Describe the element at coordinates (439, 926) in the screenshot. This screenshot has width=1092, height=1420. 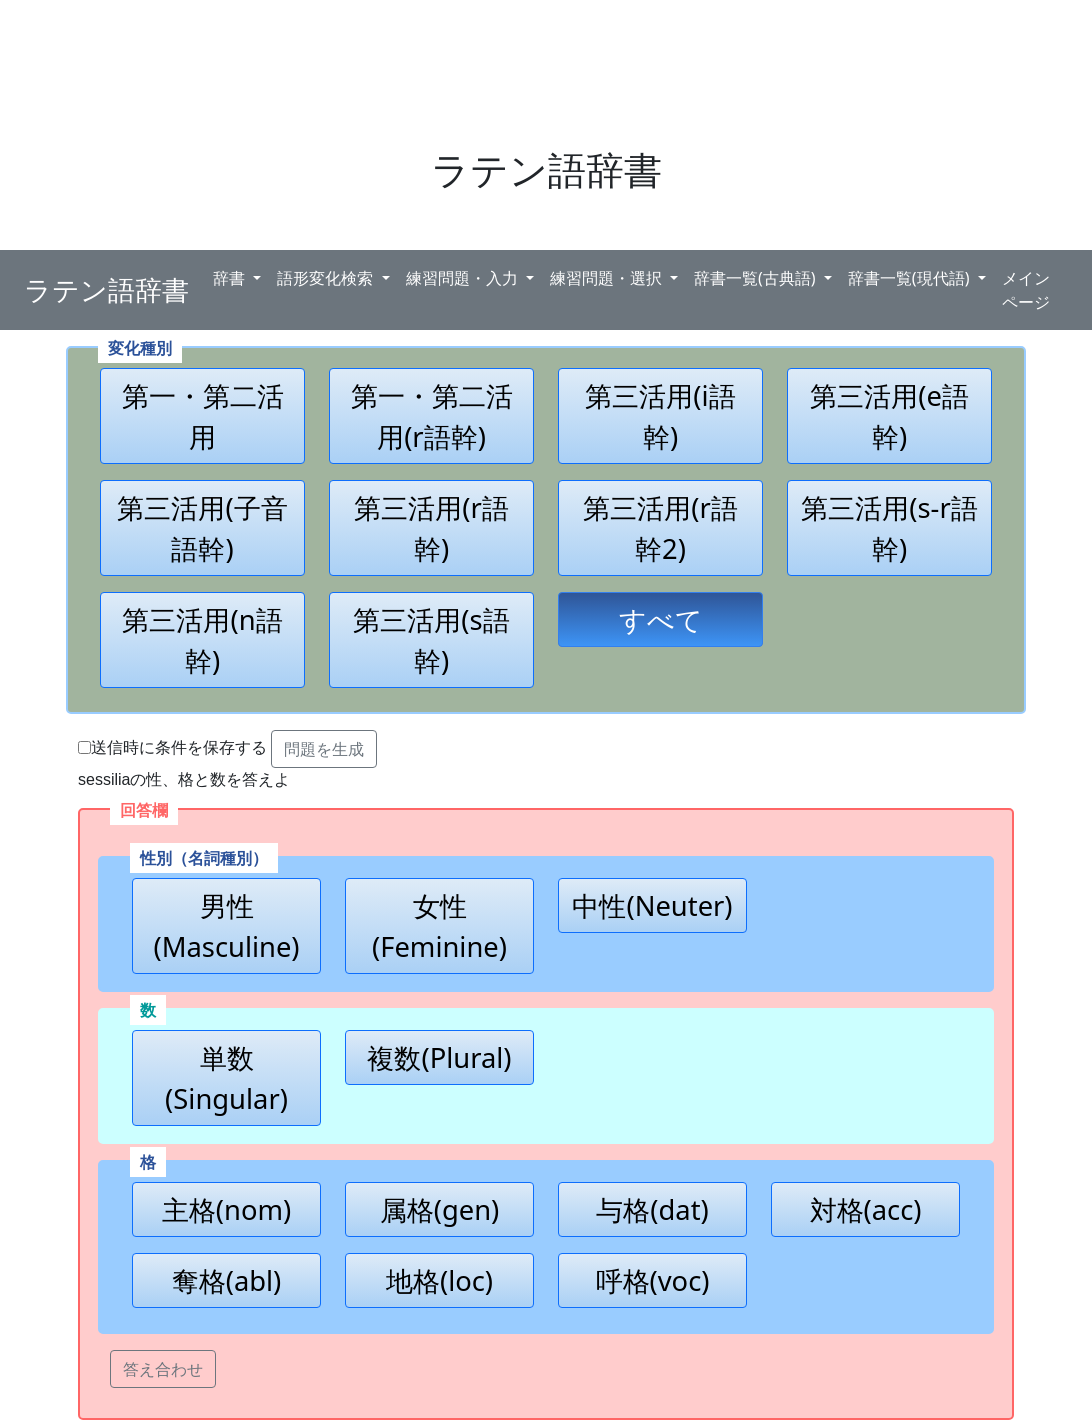
I see `女性(Feminine)` at that location.